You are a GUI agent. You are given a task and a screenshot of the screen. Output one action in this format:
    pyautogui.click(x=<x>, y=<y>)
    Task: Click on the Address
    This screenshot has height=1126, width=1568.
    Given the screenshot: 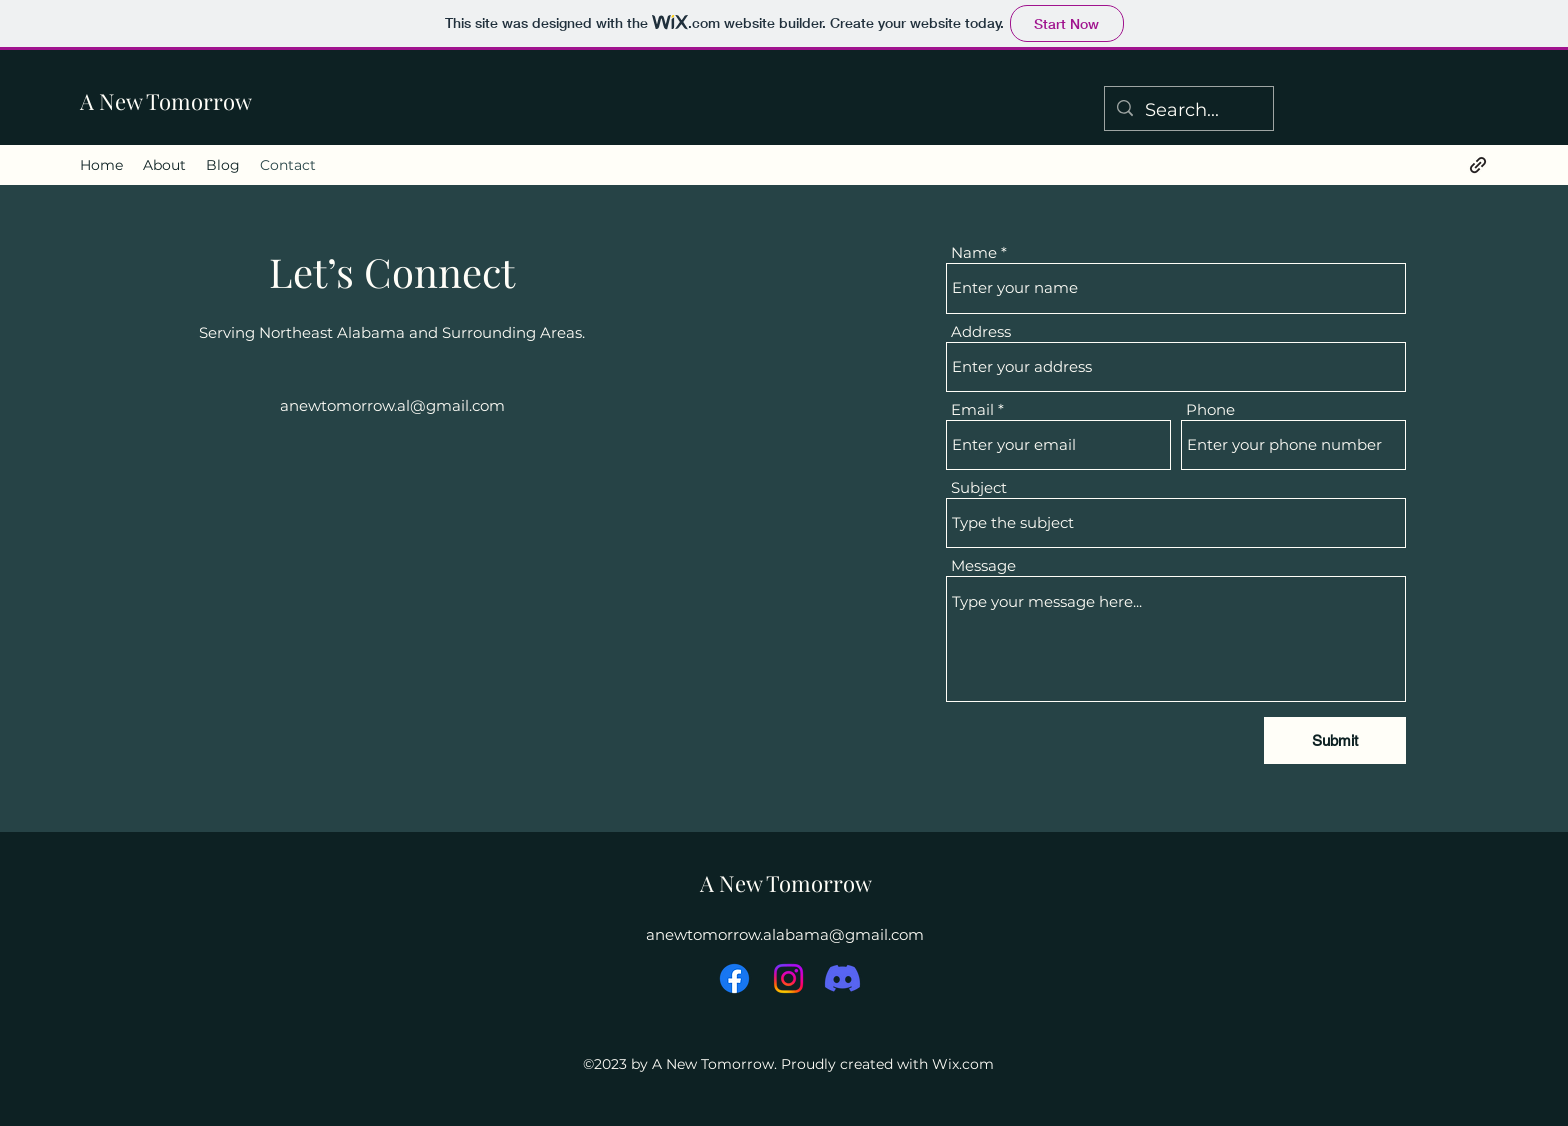 What is the action you would take?
    pyautogui.click(x=981, y=331)
    